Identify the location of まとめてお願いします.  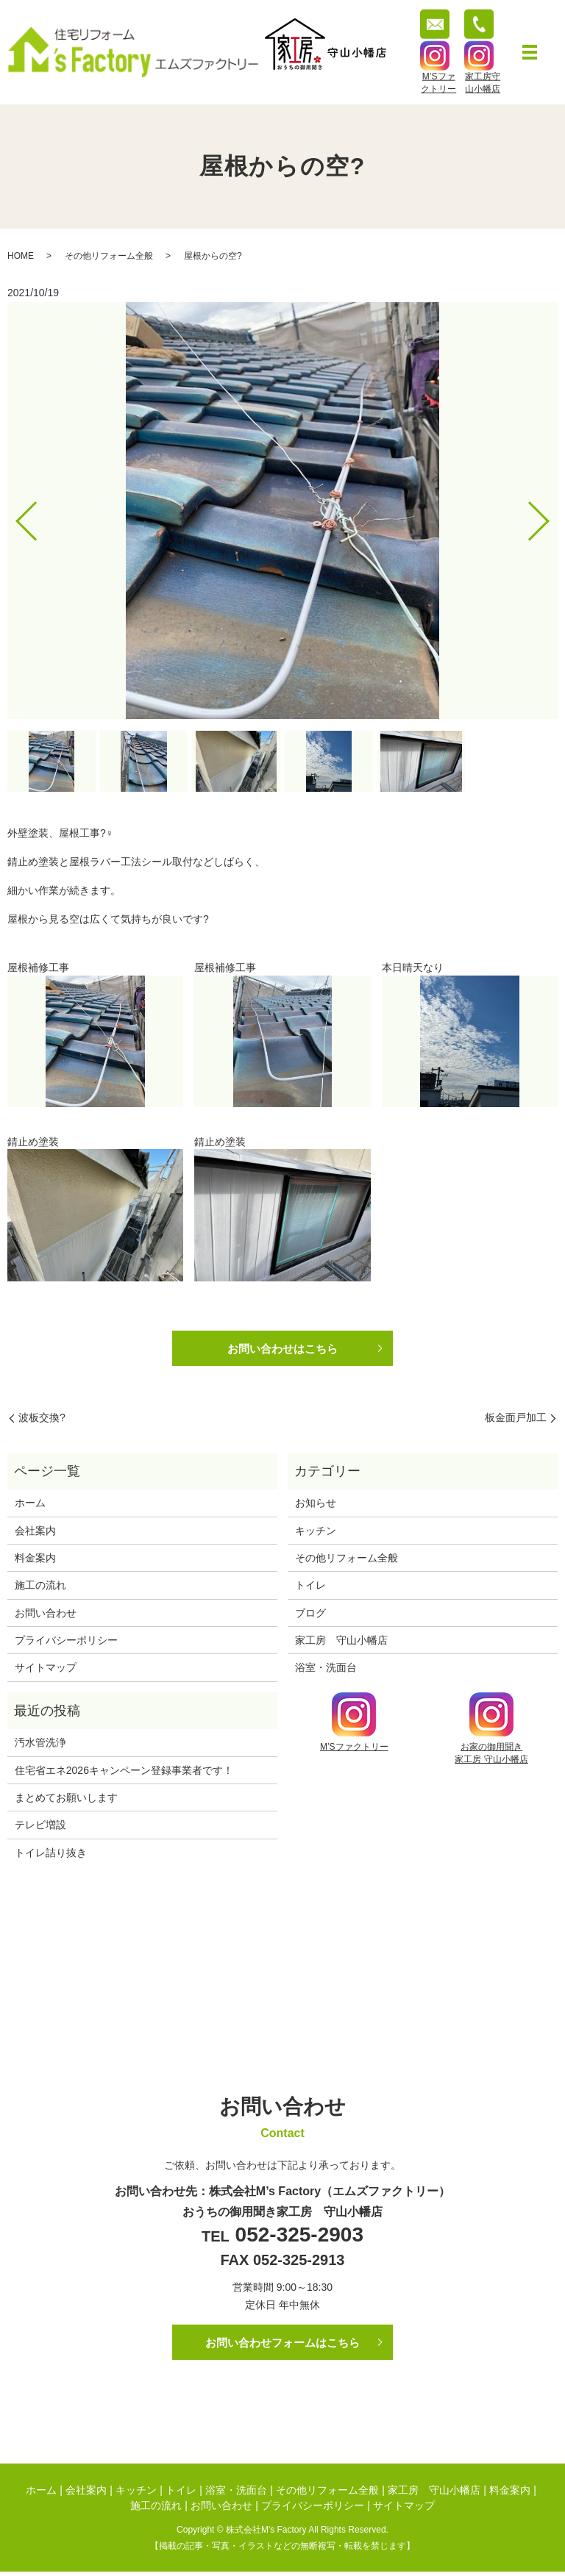
(66, 1800).